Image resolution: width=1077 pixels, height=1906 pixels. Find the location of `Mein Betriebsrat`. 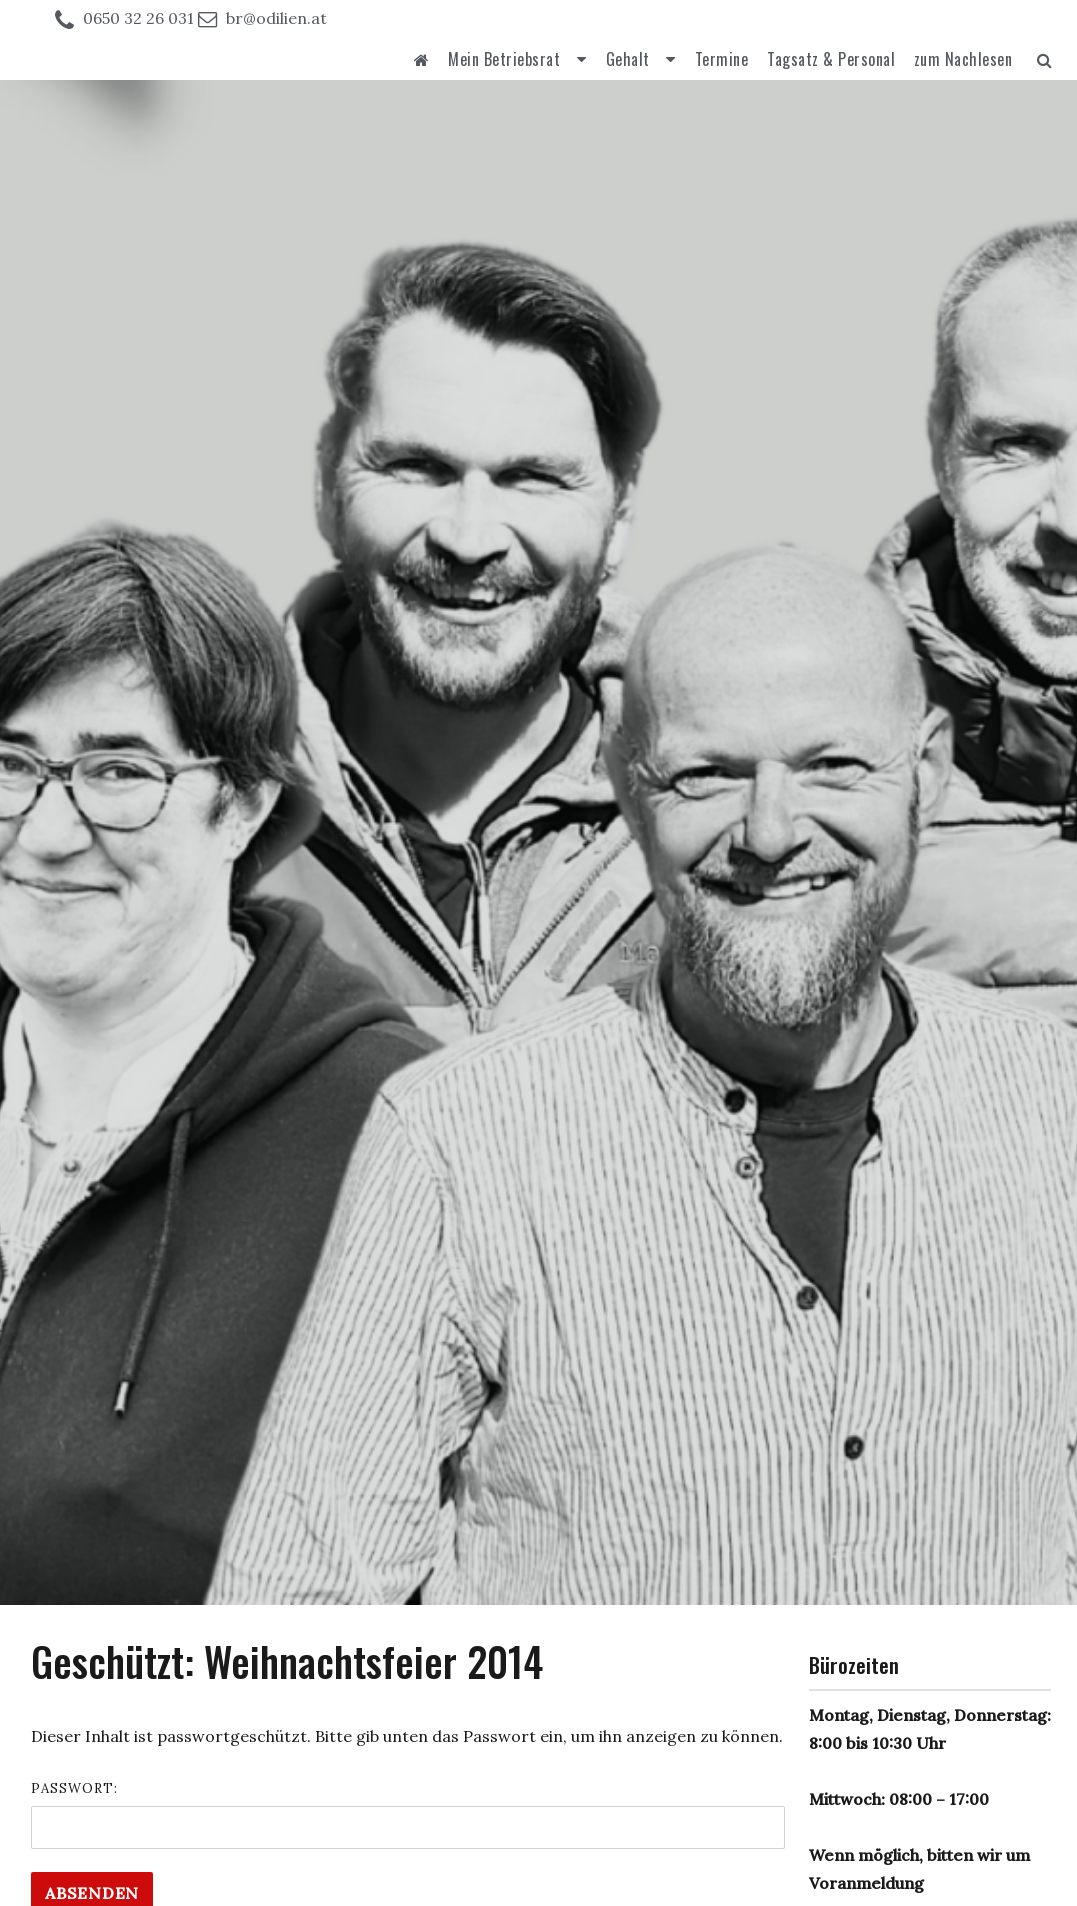

Mein Betriebsrat is located at coordinates (504, 59).